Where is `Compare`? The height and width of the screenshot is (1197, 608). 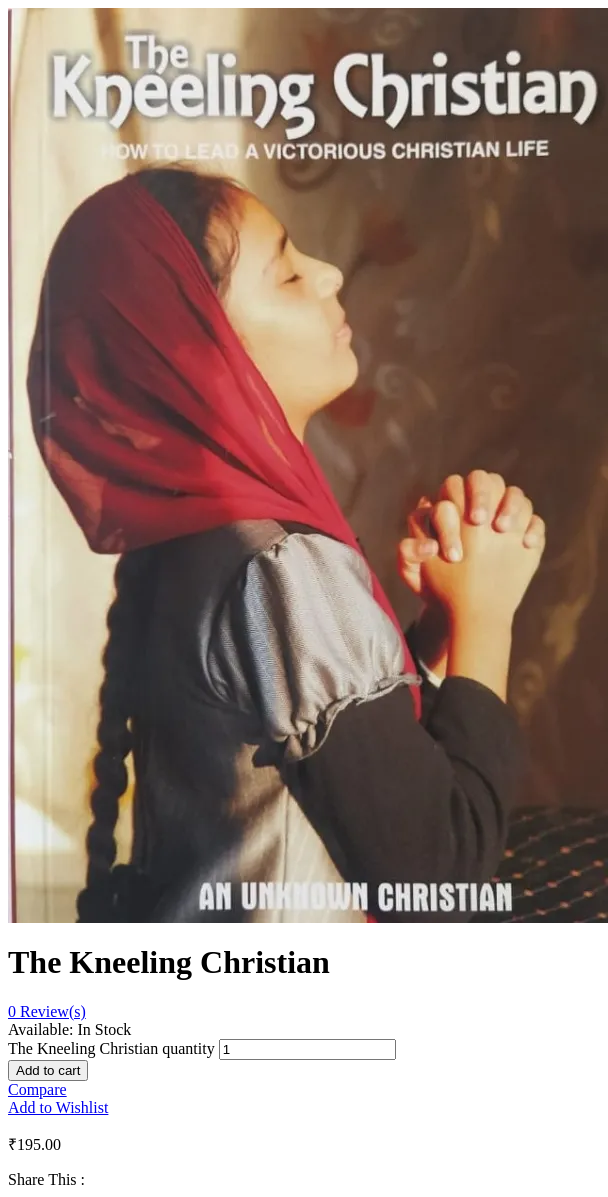
Compare is located at coordinates (37, 1089).